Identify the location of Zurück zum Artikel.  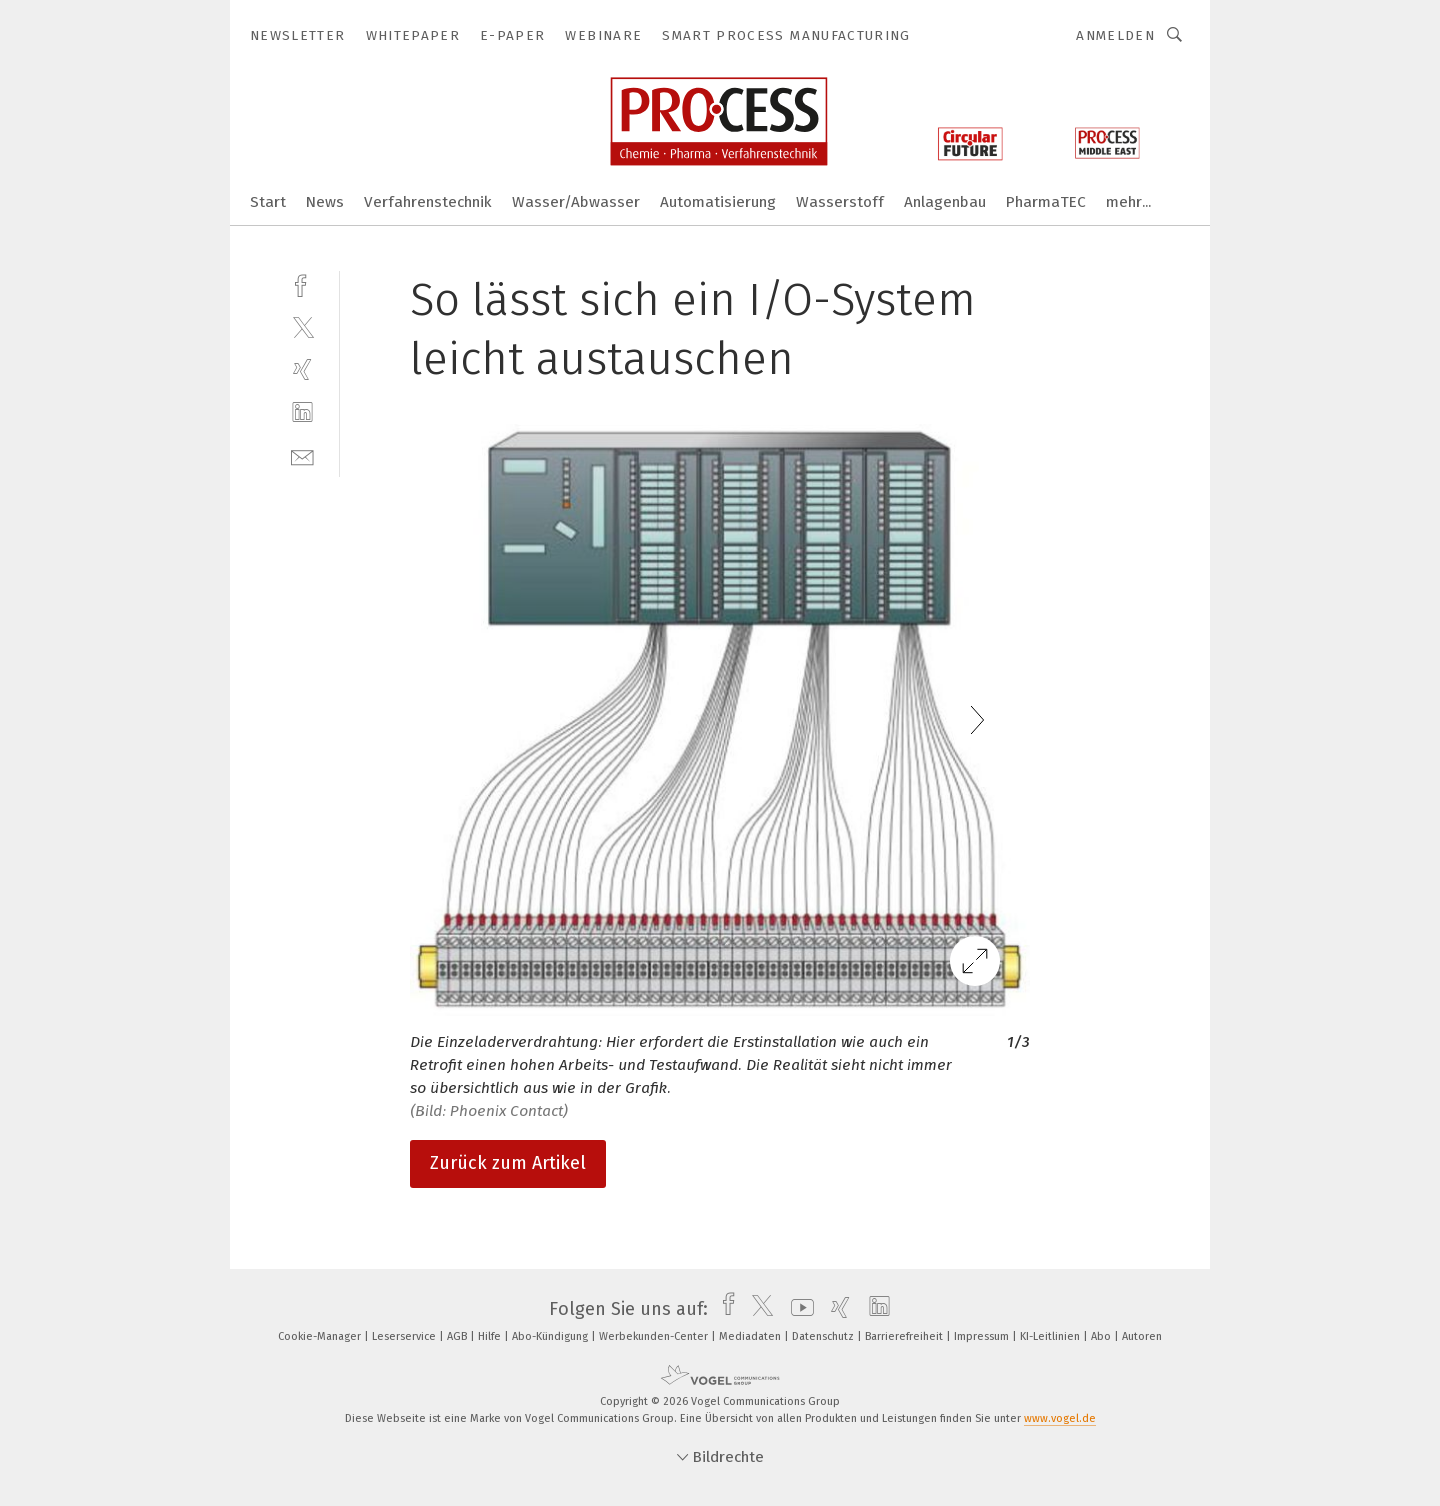
(508, 1163).